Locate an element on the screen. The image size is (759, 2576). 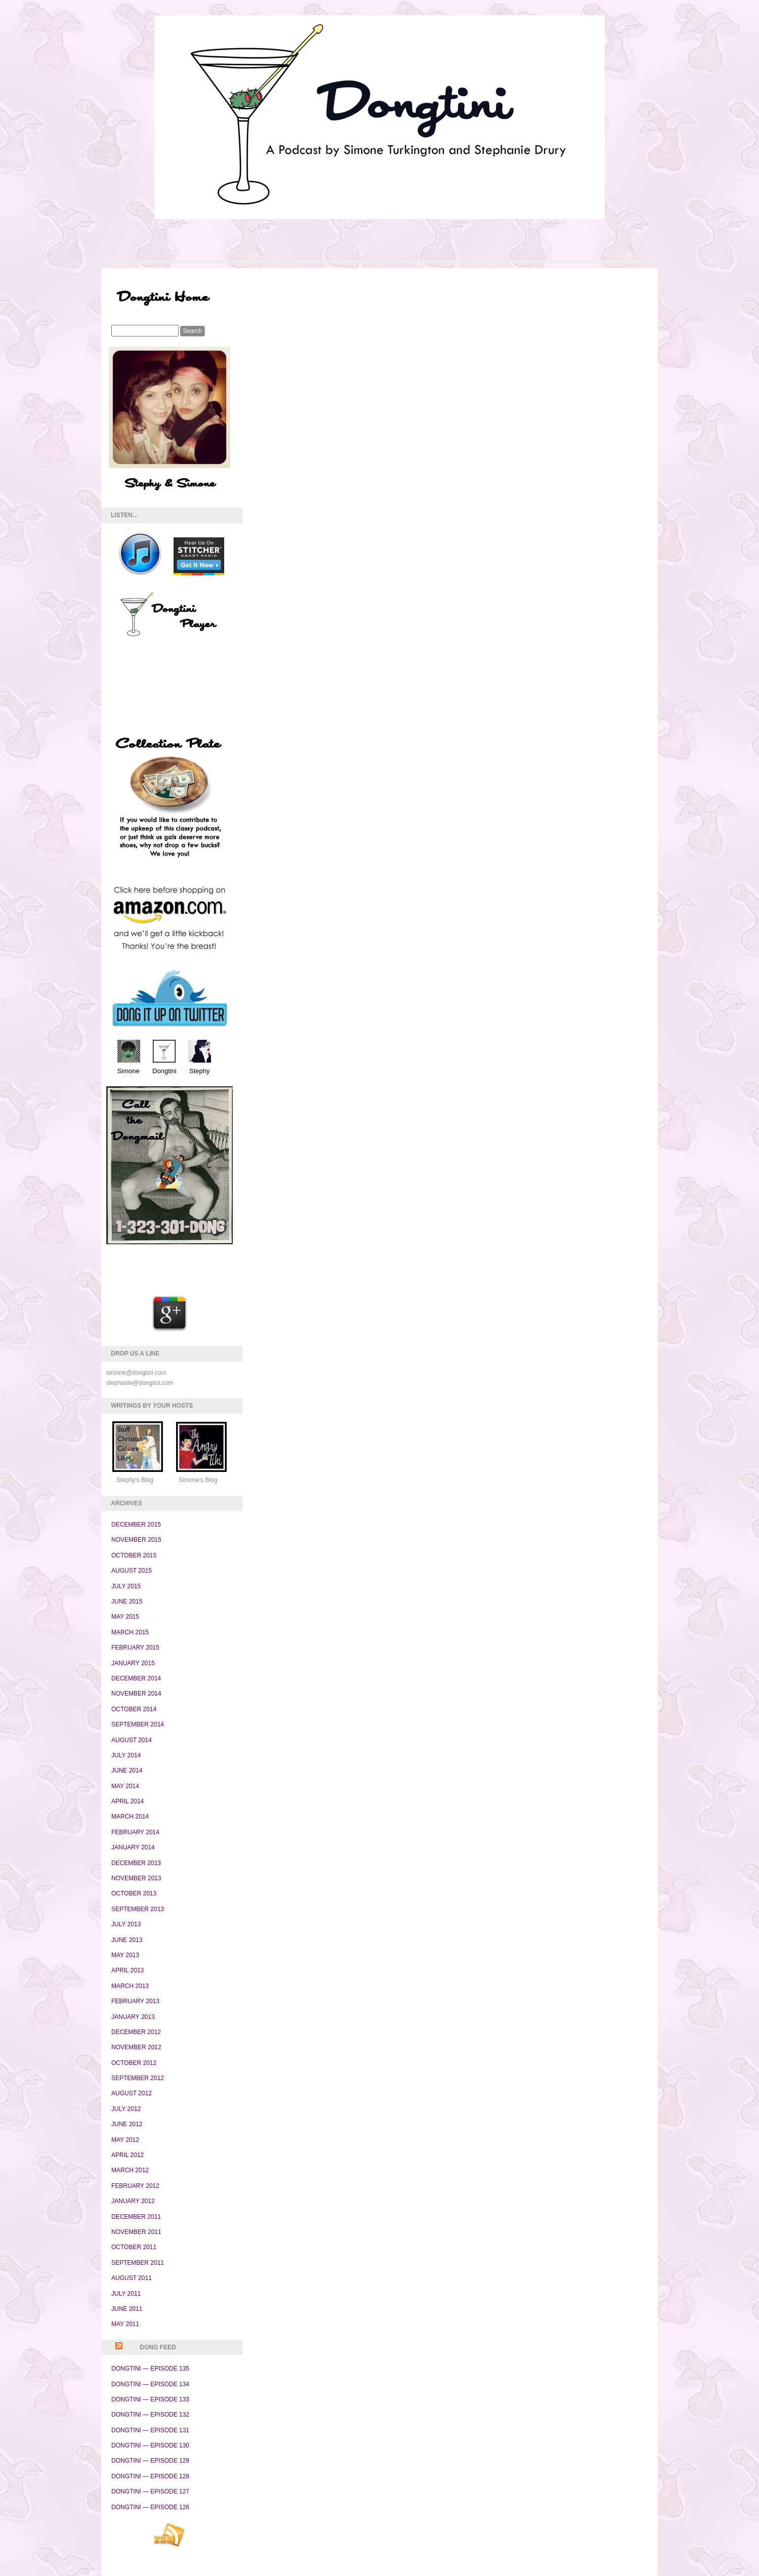
May 2011 is located at coordinates (125, 2324).